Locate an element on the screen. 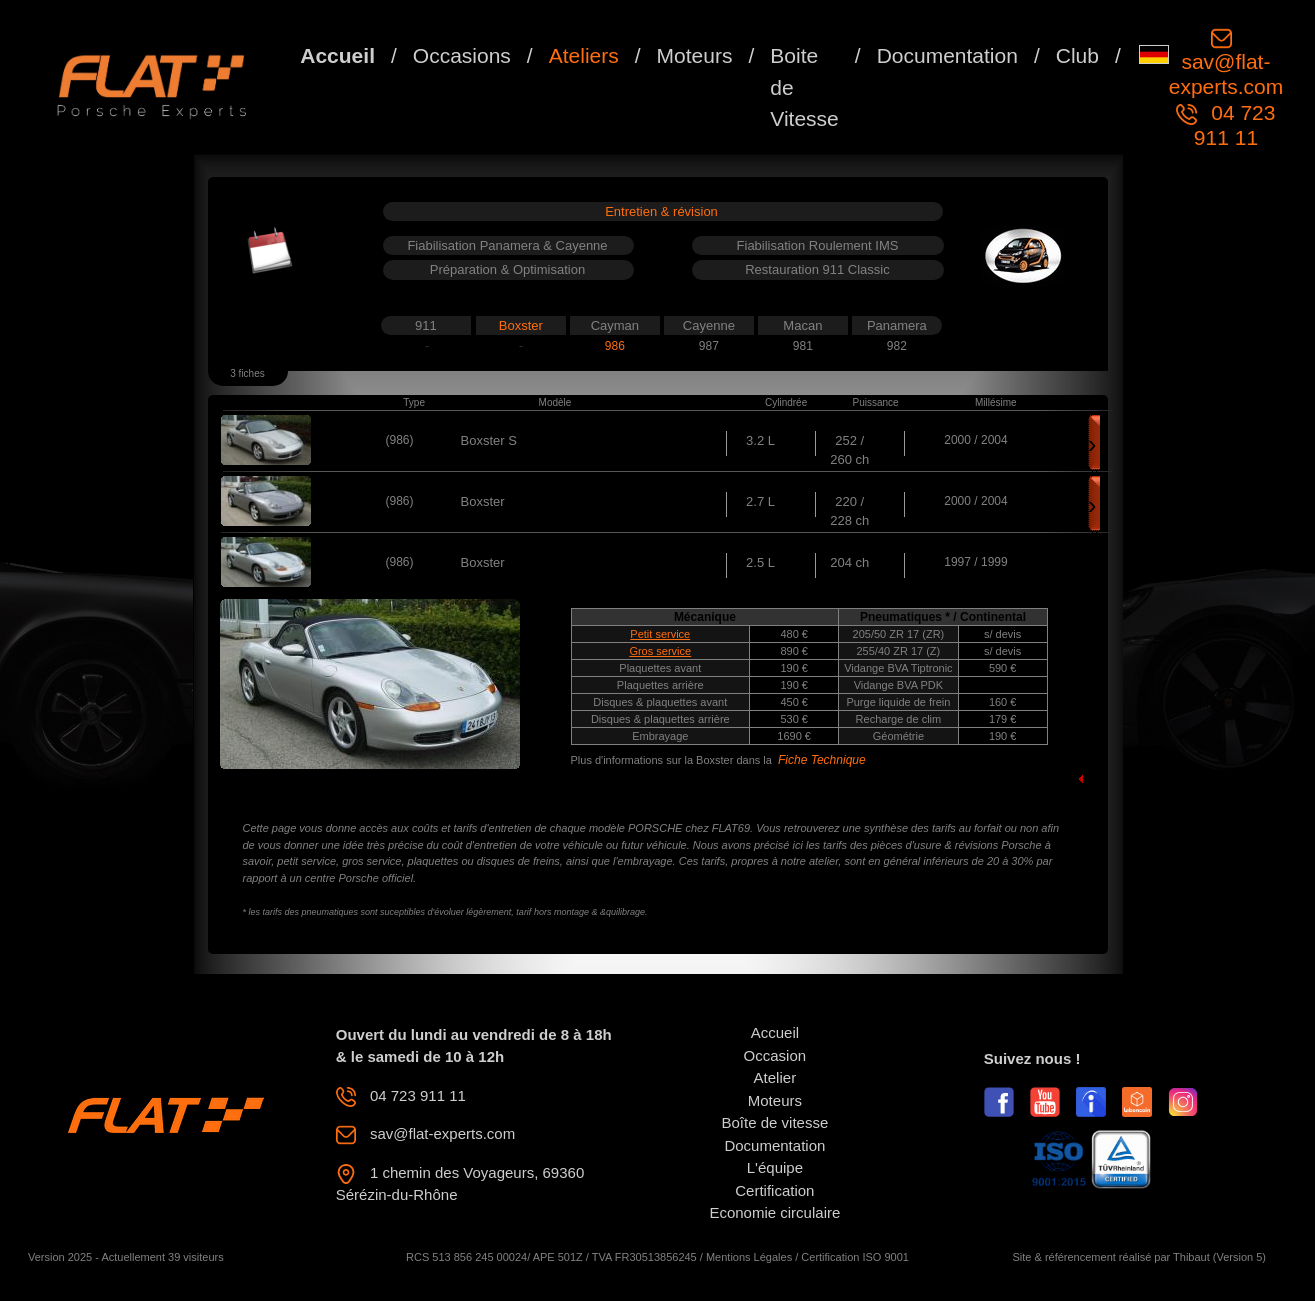 The height and width of the screenshot is (1301, 1315). Gros service is located at coordinates (660, 651).